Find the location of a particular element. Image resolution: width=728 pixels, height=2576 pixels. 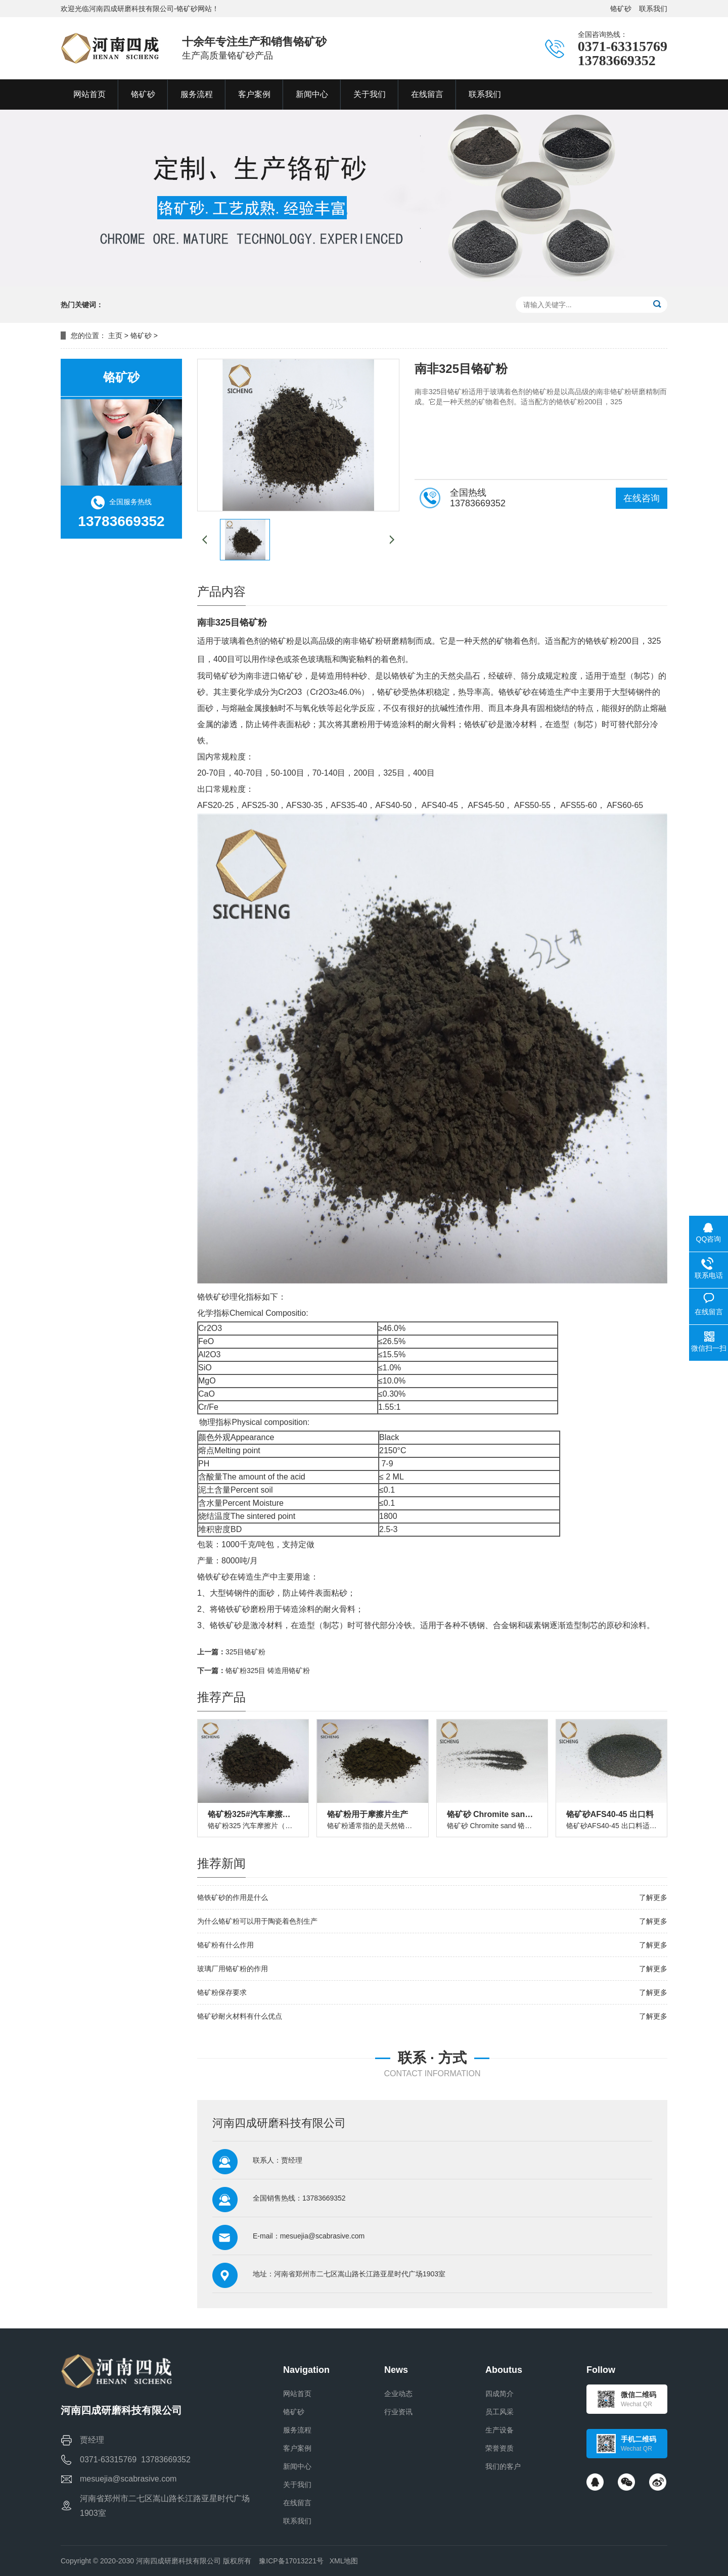

铬矿粉325目 铸造用铬矿粉 is located at coordinates (267, 1670).